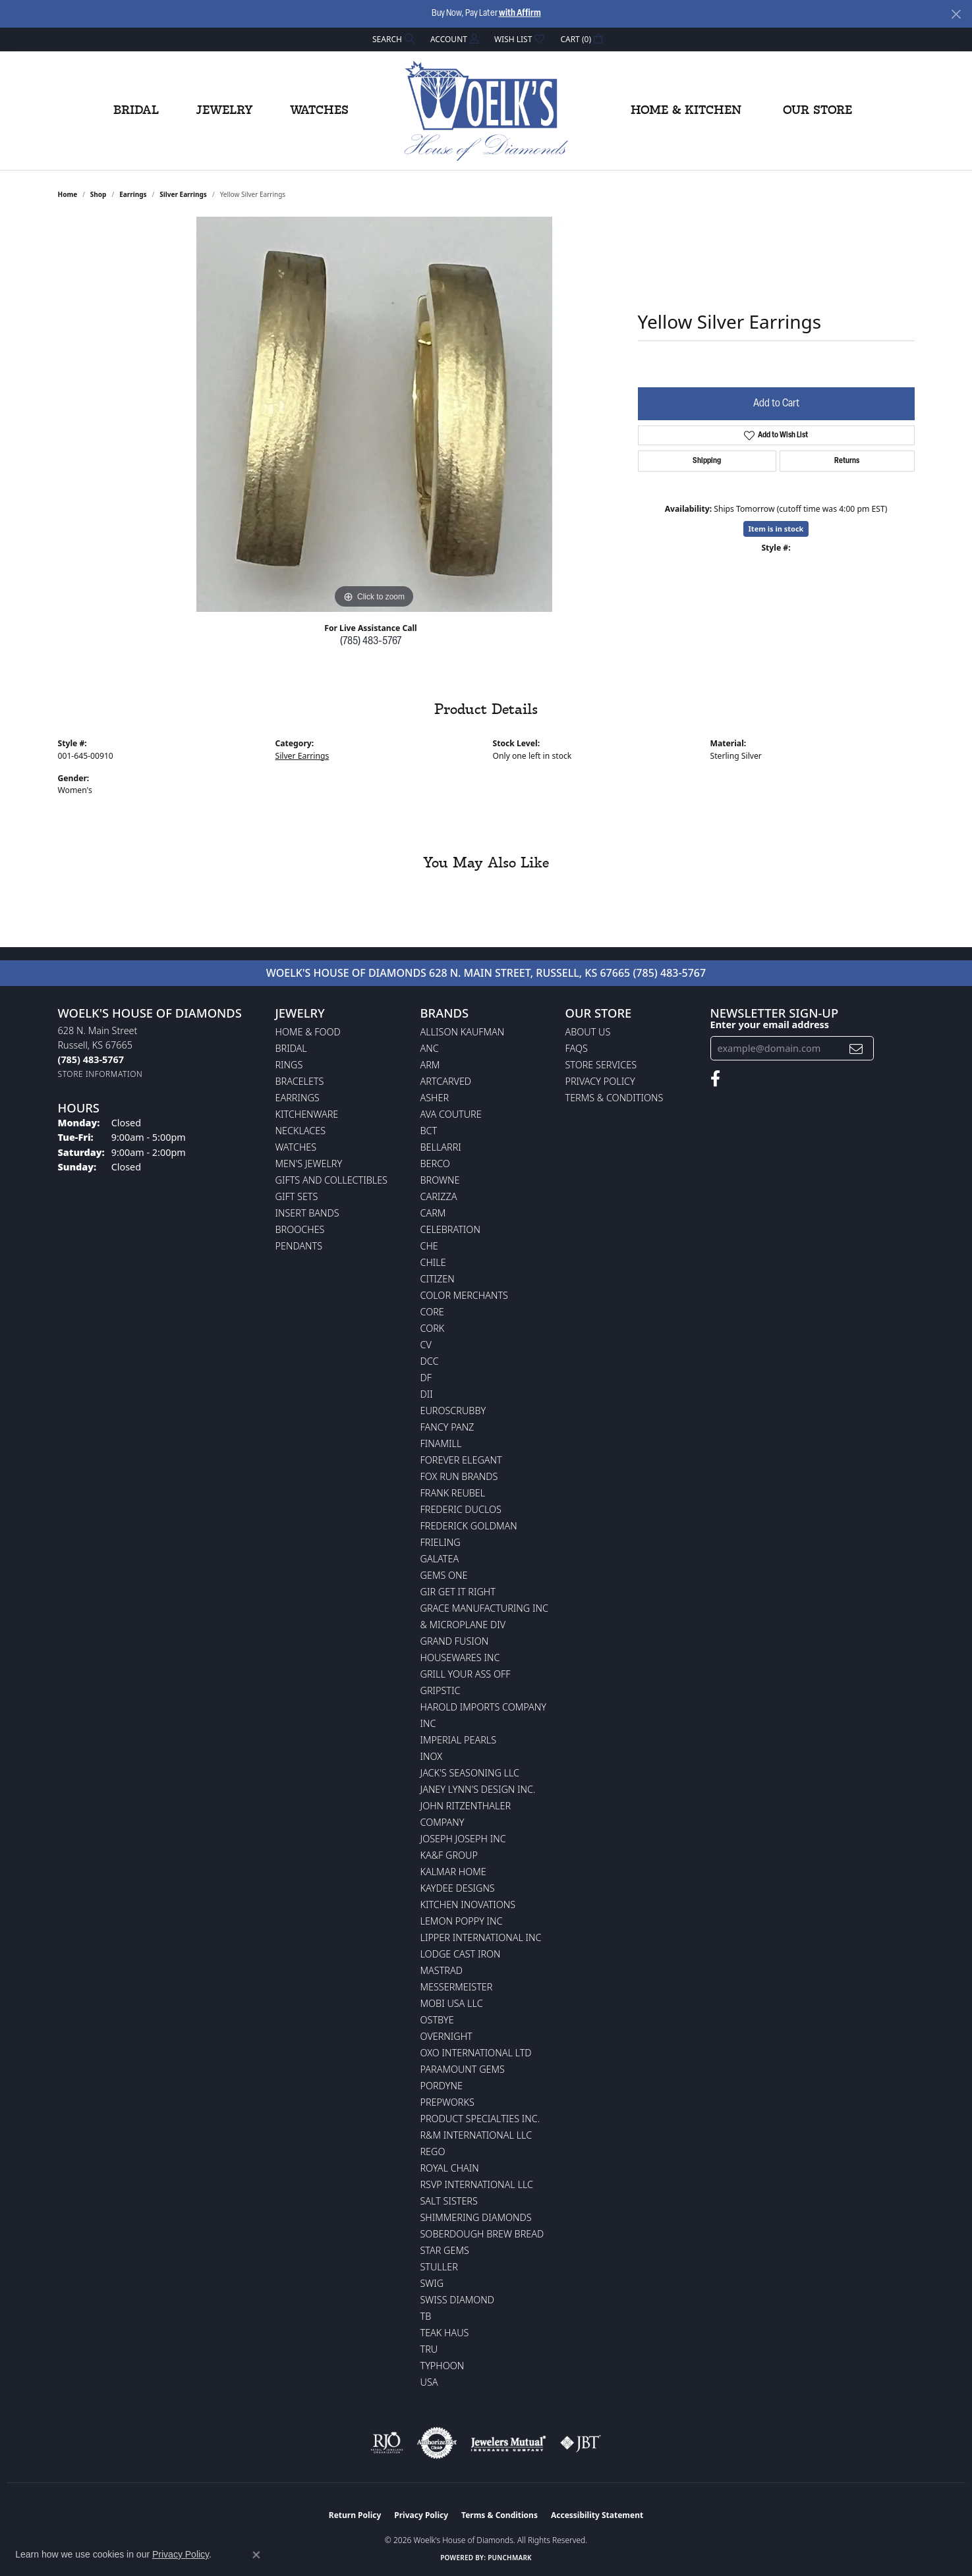 The height and width of the screenshot is (2576, 972). Describe the element at coordinates (436, 2442) in the screenshot. I see `[Visit the authorizenet website]` at that location.